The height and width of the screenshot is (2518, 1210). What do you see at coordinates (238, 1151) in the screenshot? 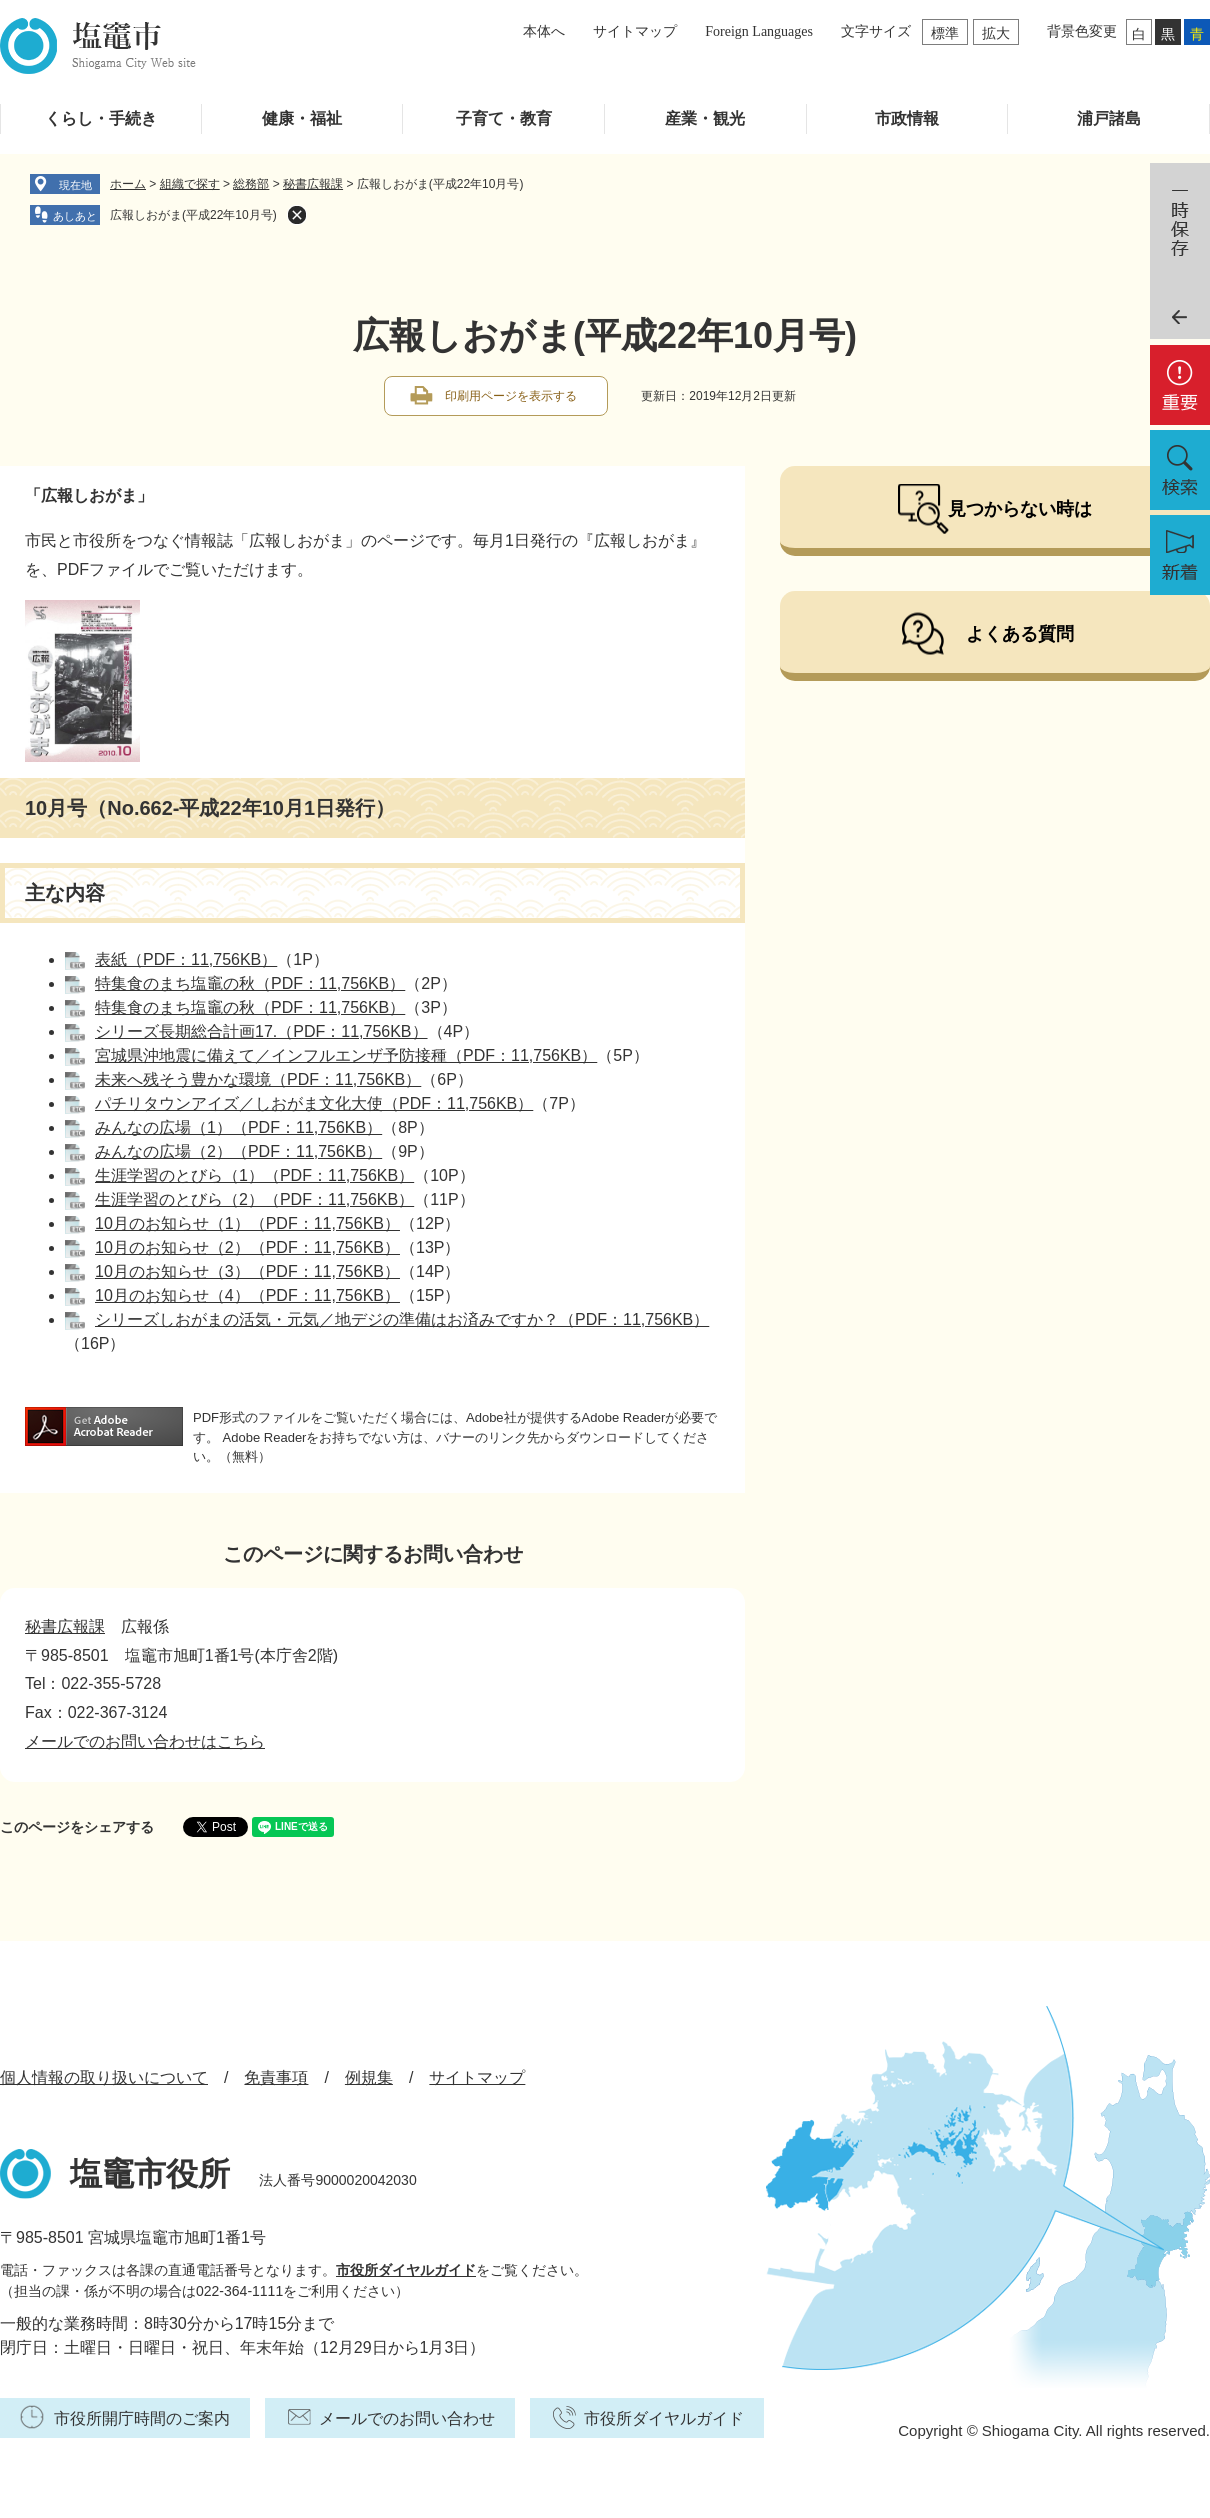
I see `みんなの広場（2）（PDF：11,756KB）` at bounding box center [238, 1151].